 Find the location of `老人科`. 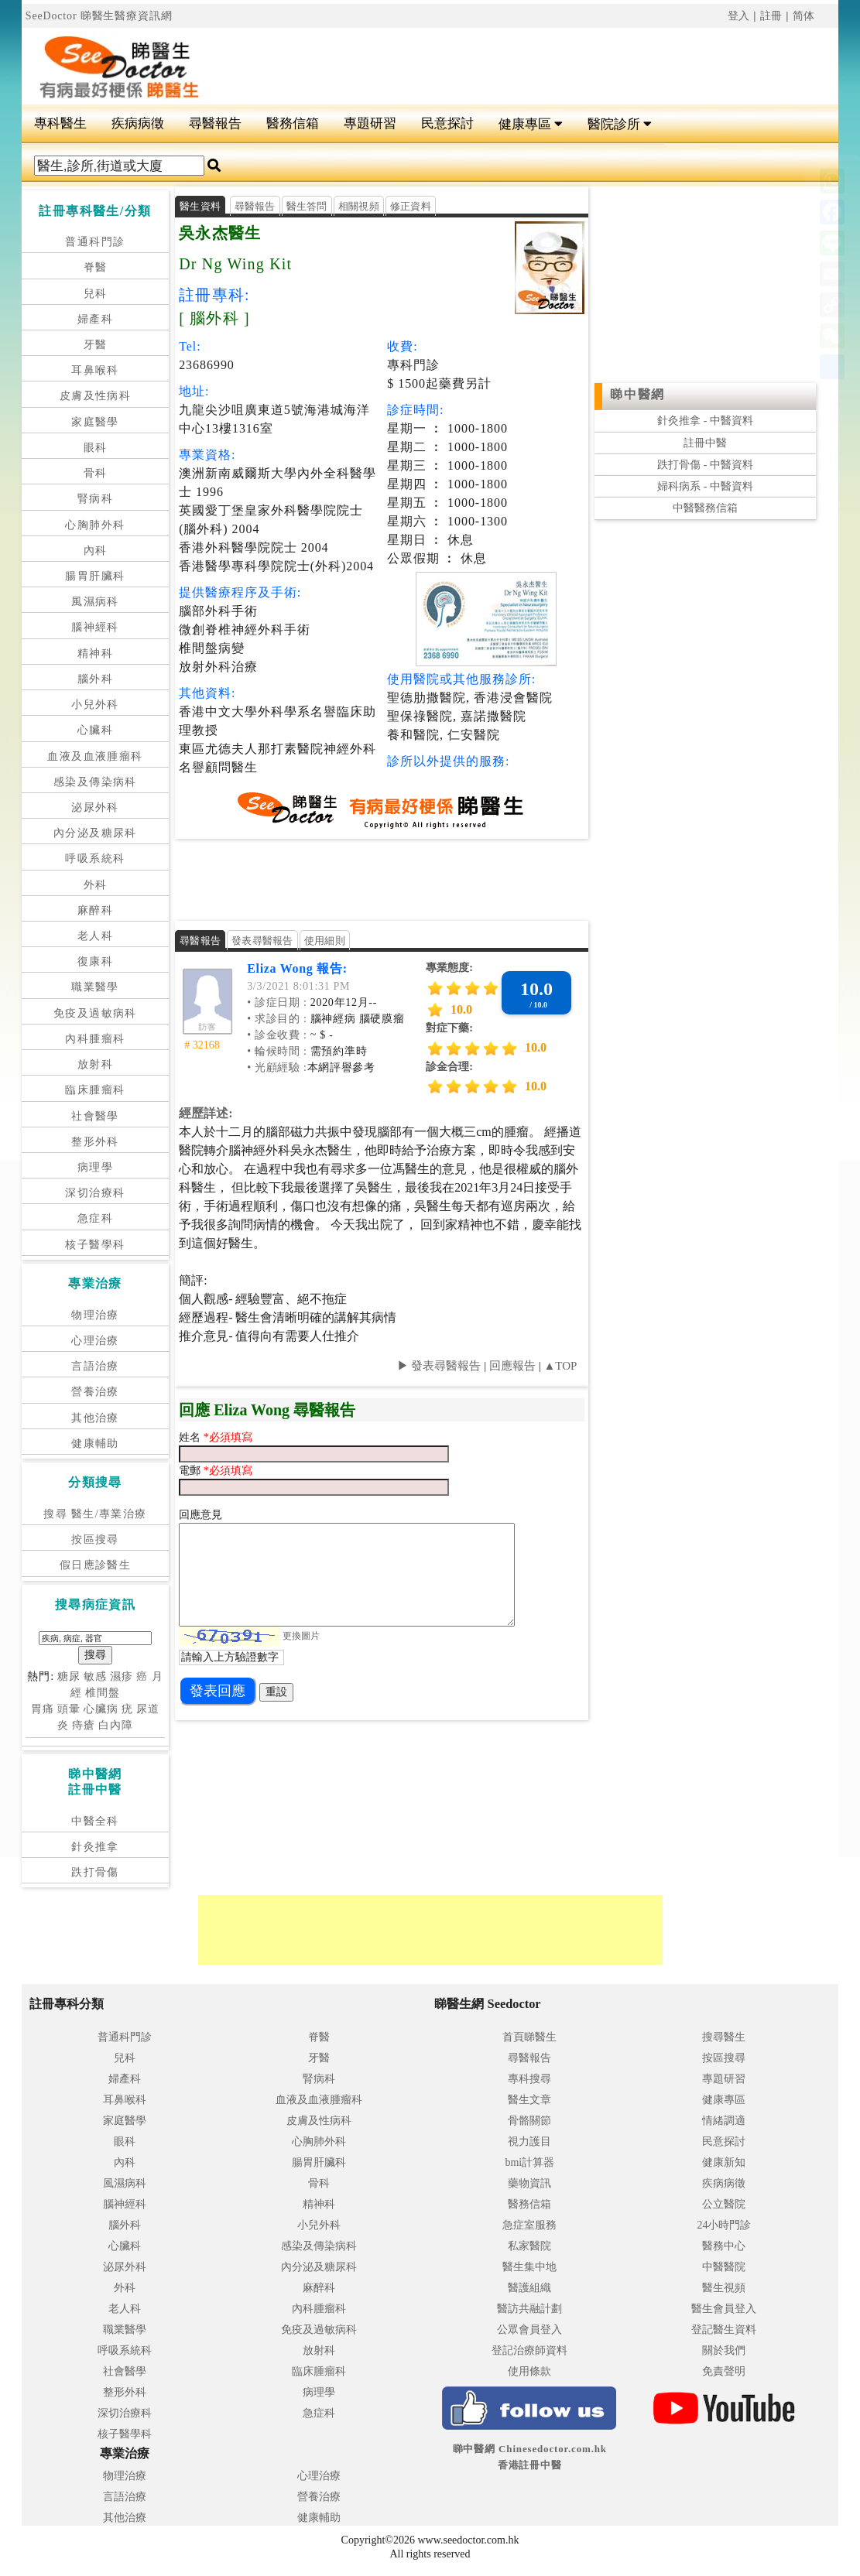

老人科 is located at coordinates (95, 936).